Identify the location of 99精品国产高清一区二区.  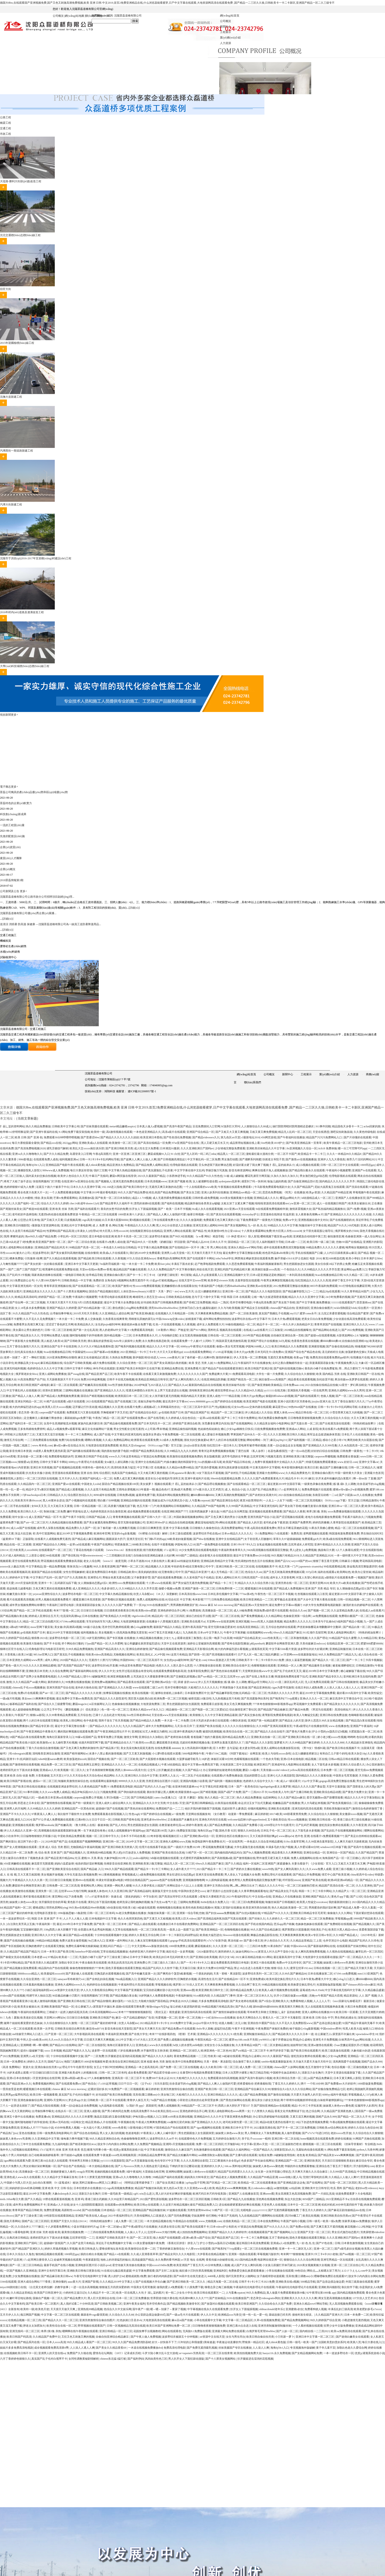
(84, 1247).